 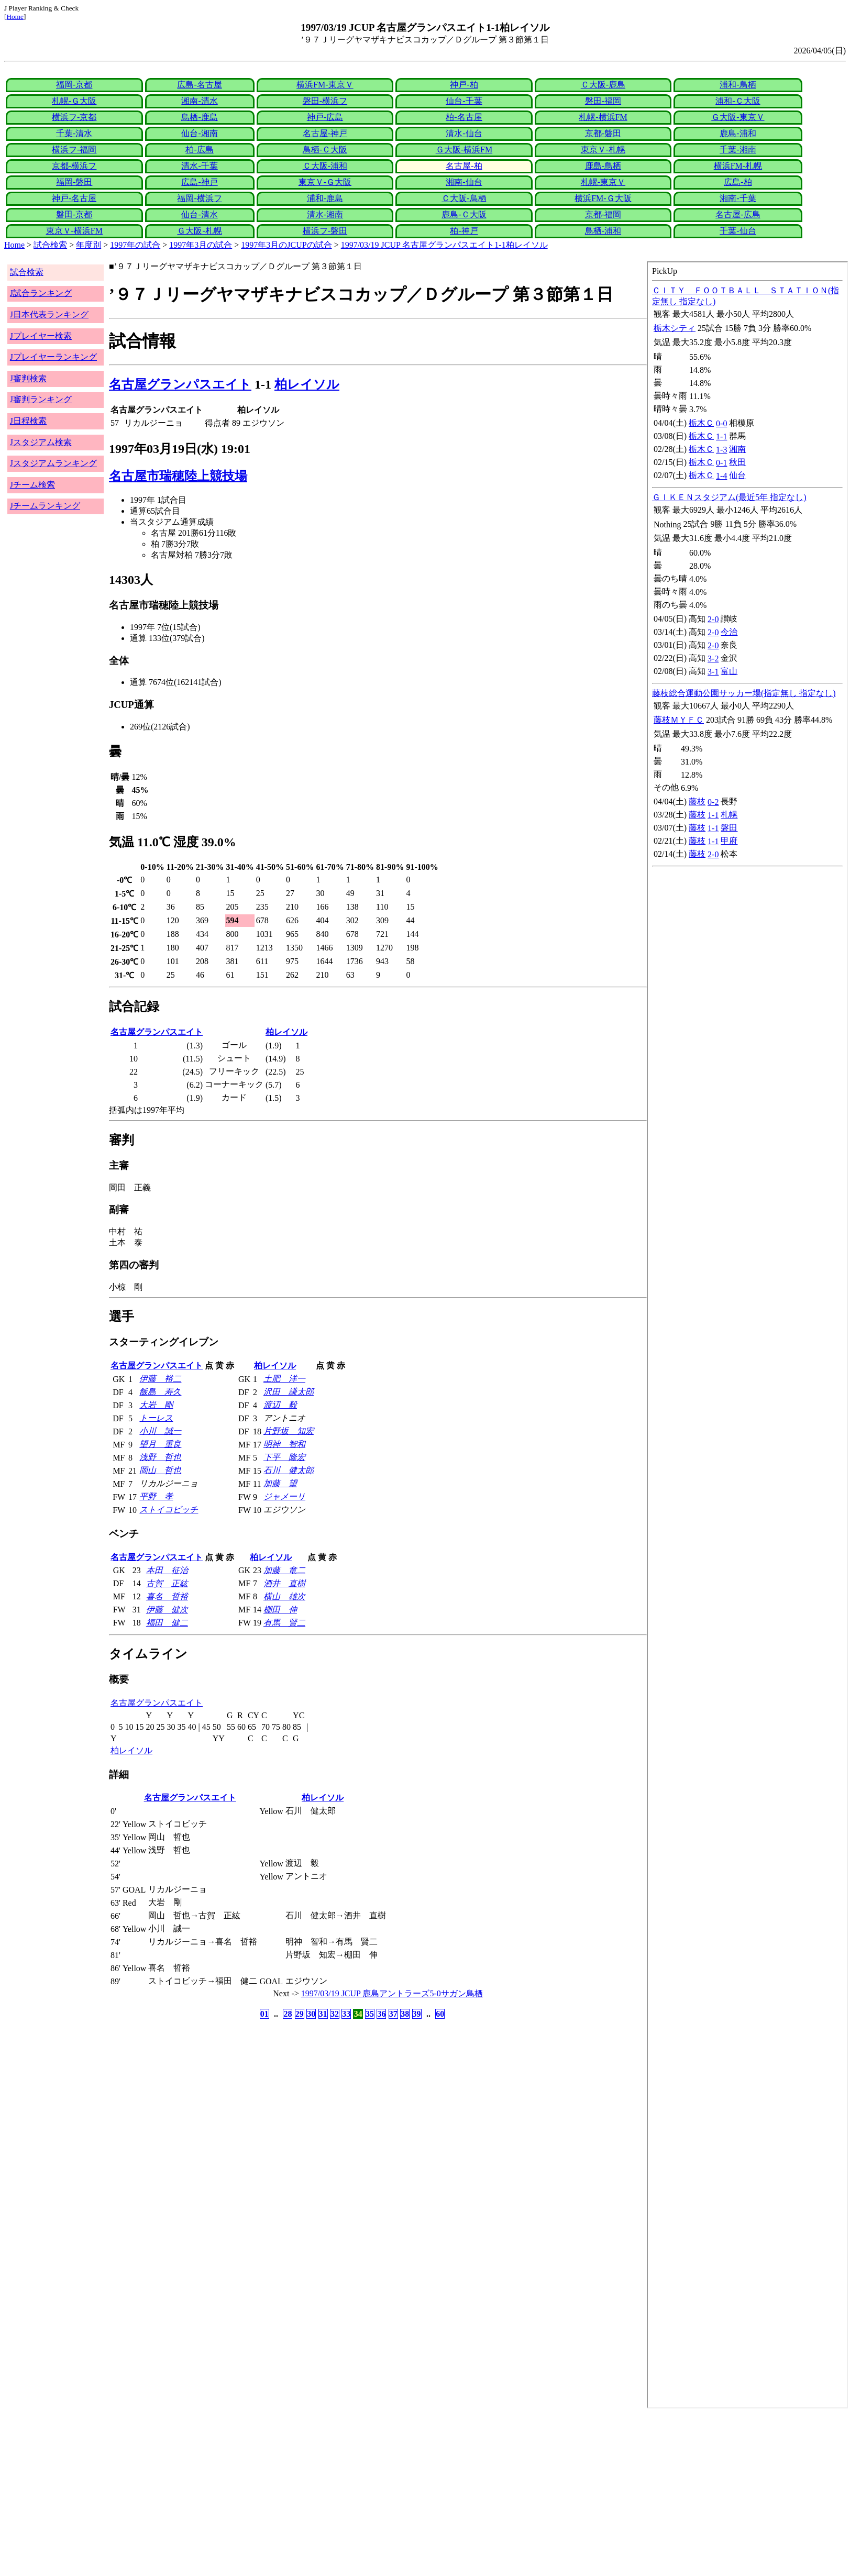 I want to click on 湘南-千葉, so click(x=738, y=198).